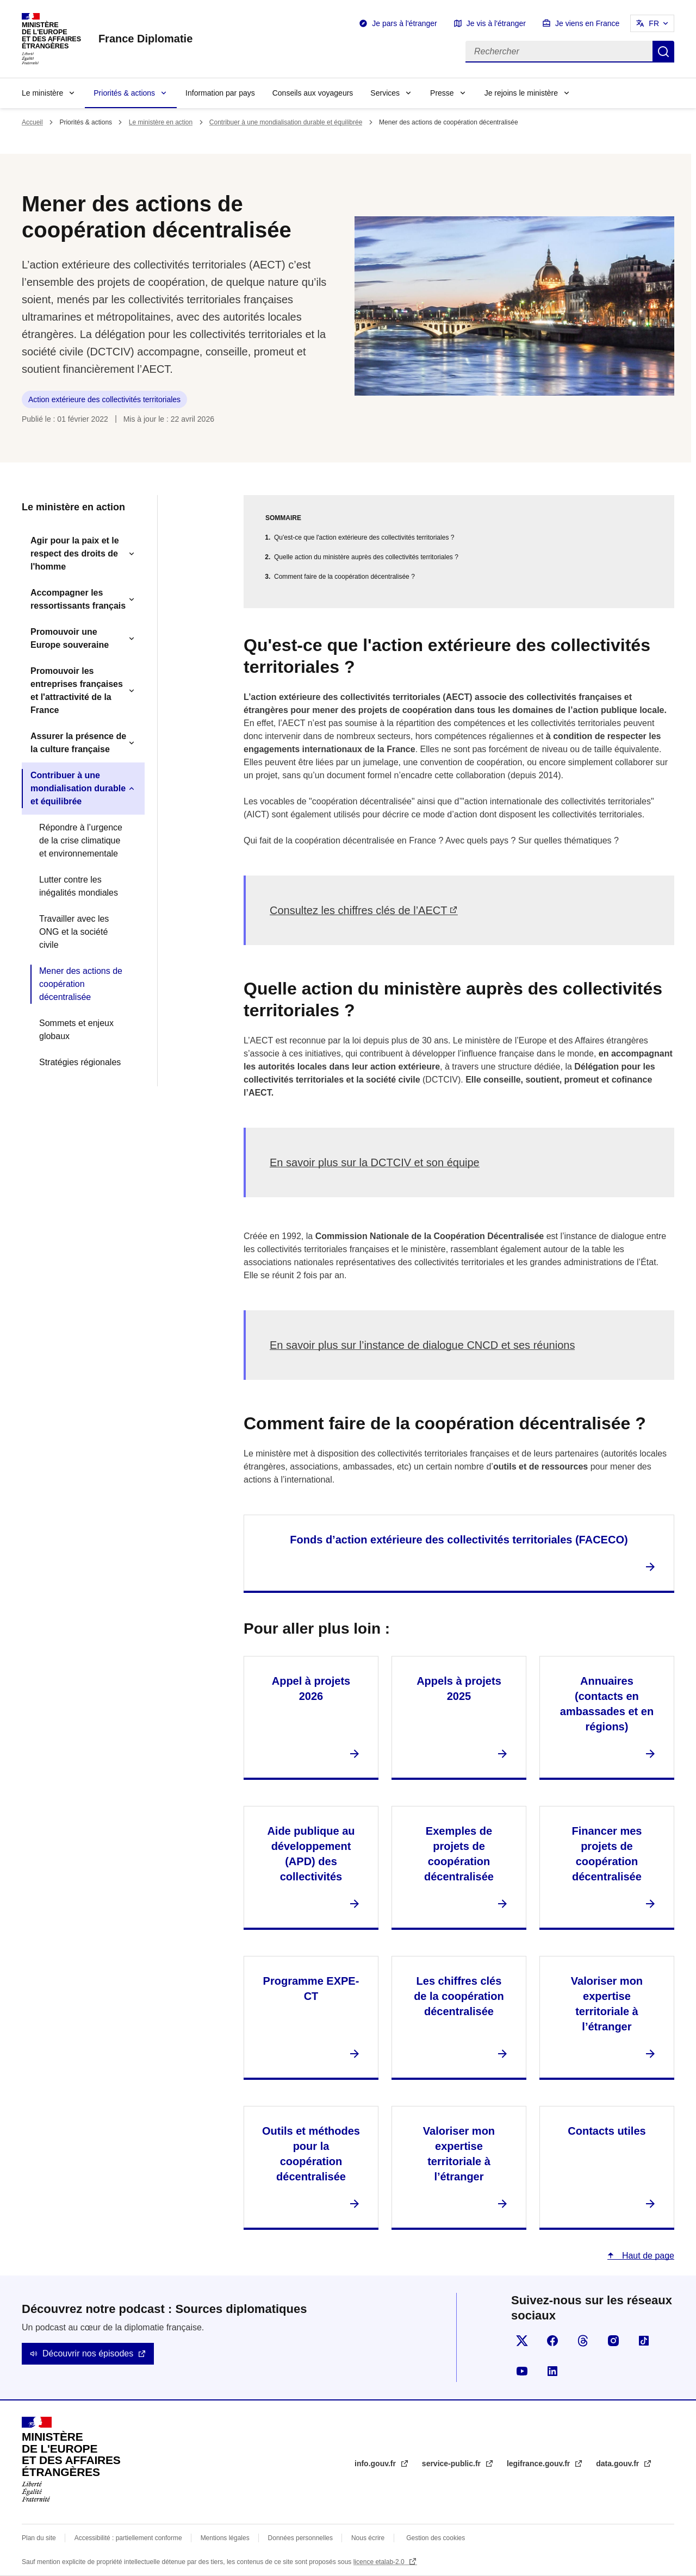 The height and width of the screenshot is (2576, 696). I want to click on Outils et méthodes pour la coopération décentralisée, so click(311, 2154).